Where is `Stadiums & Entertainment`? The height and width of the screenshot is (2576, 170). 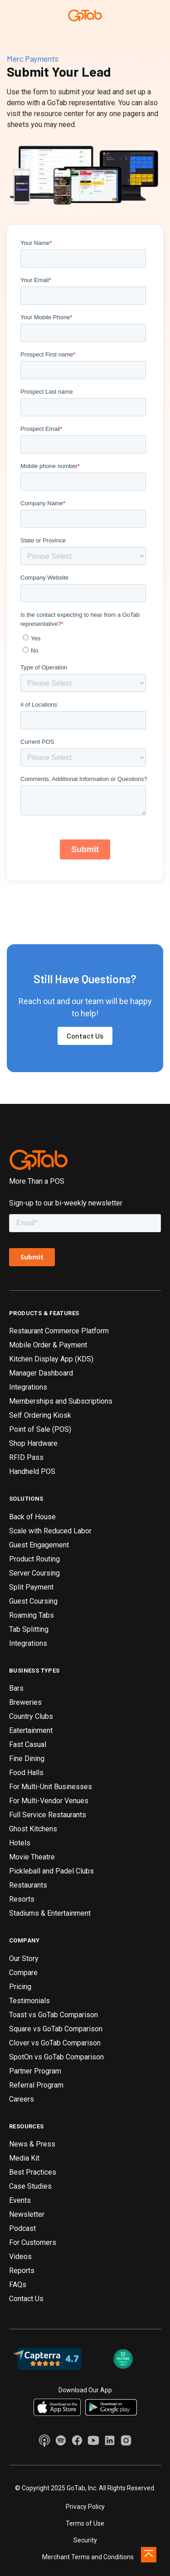 Stadiums & Entertainment is located at coordinates (50, 1913).